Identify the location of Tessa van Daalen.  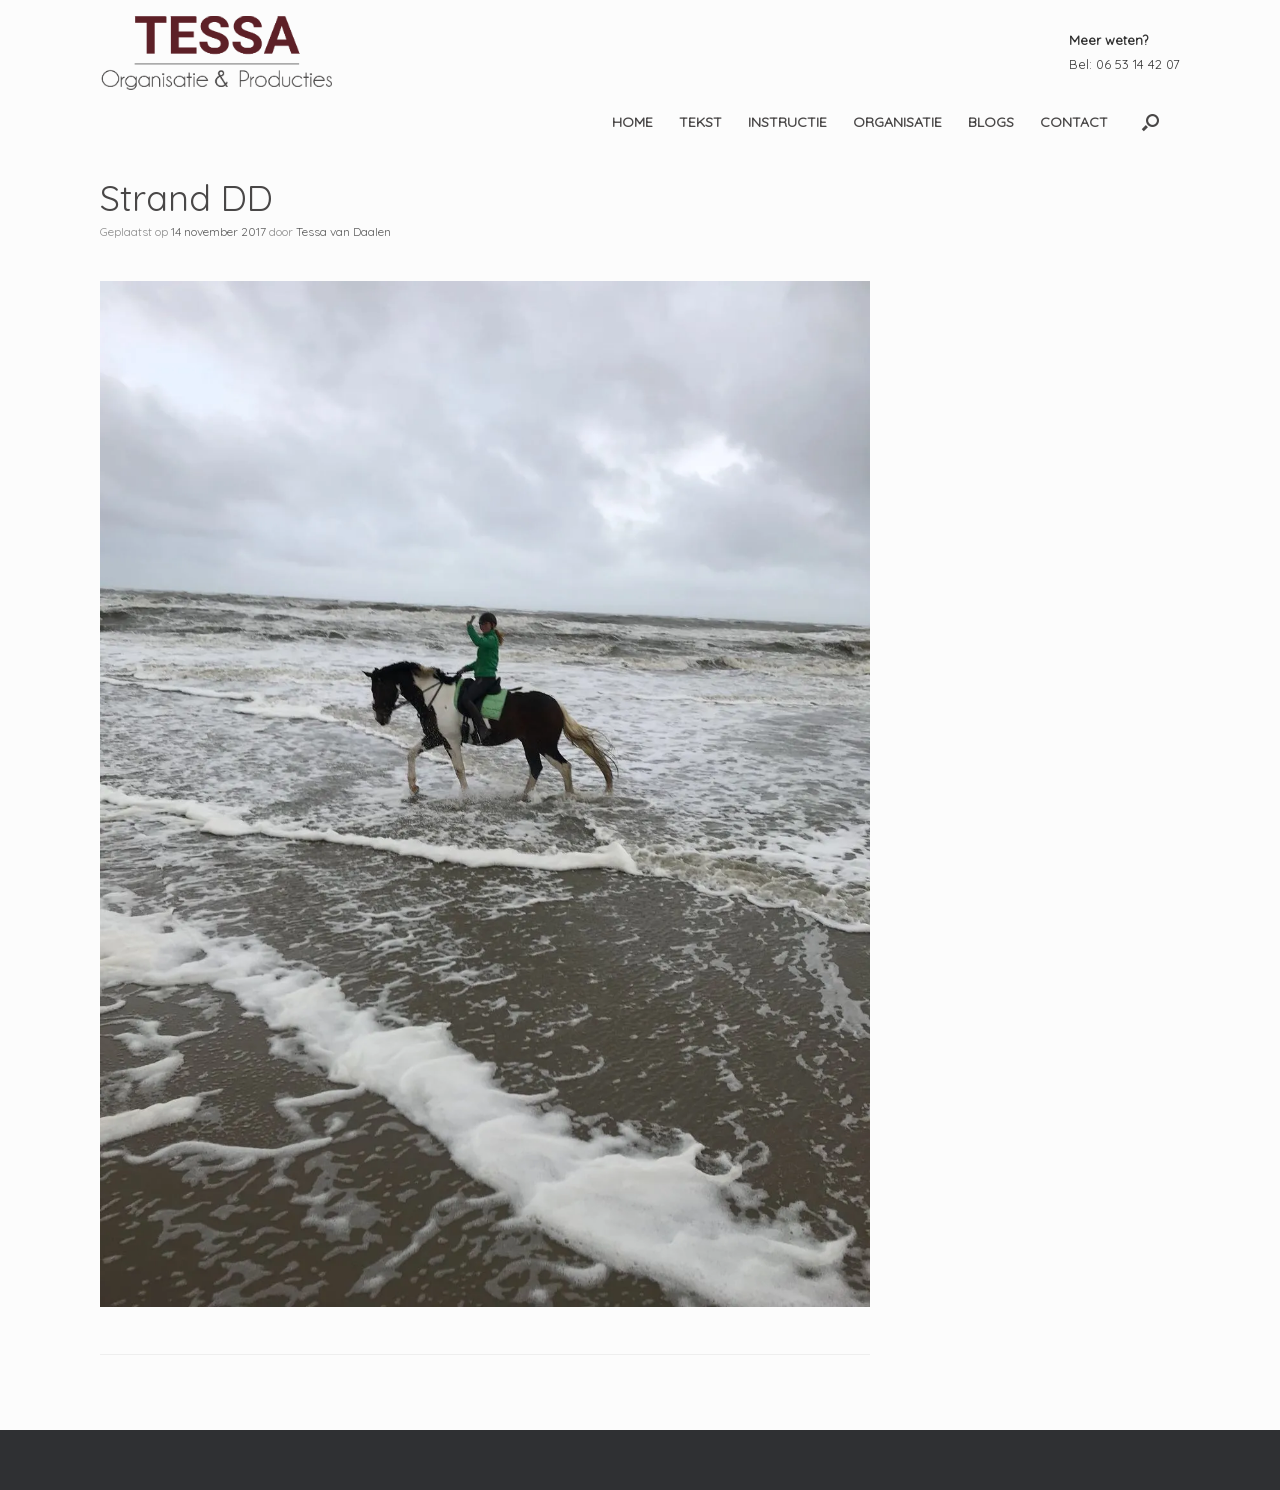
(343, 231).